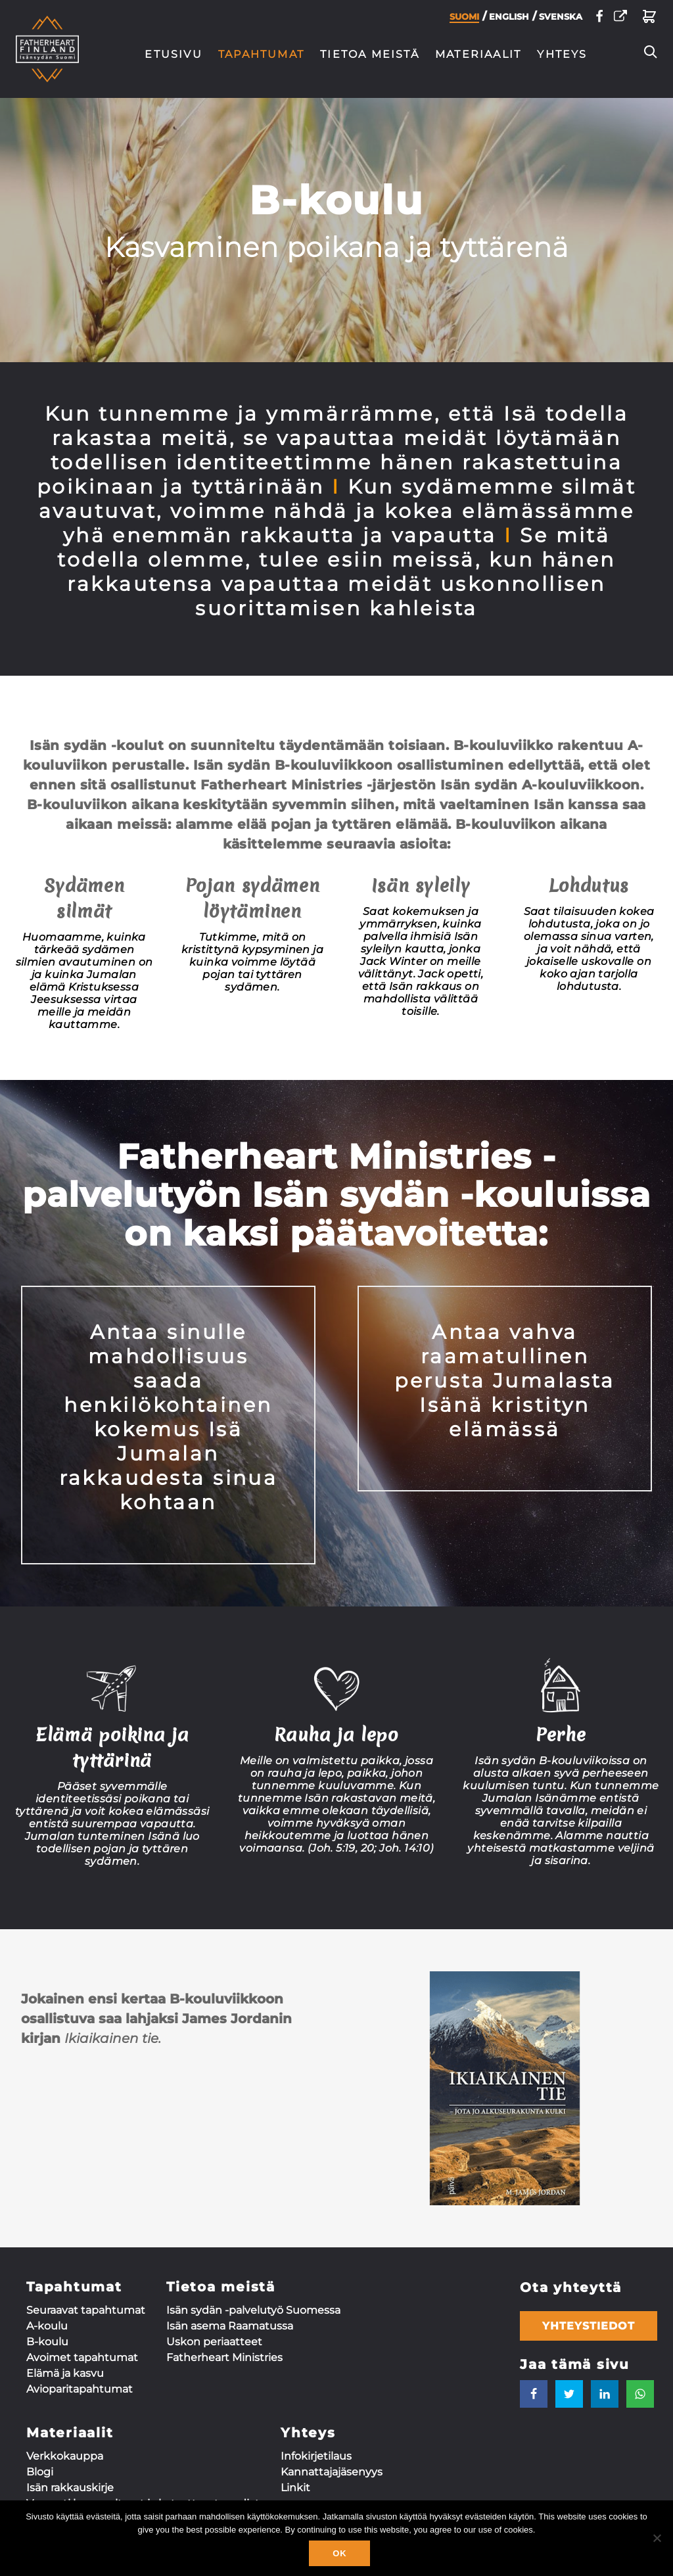 The height and width of the screenshot is (2576, 673). I want to click on Linkit, so click(295, 2487).